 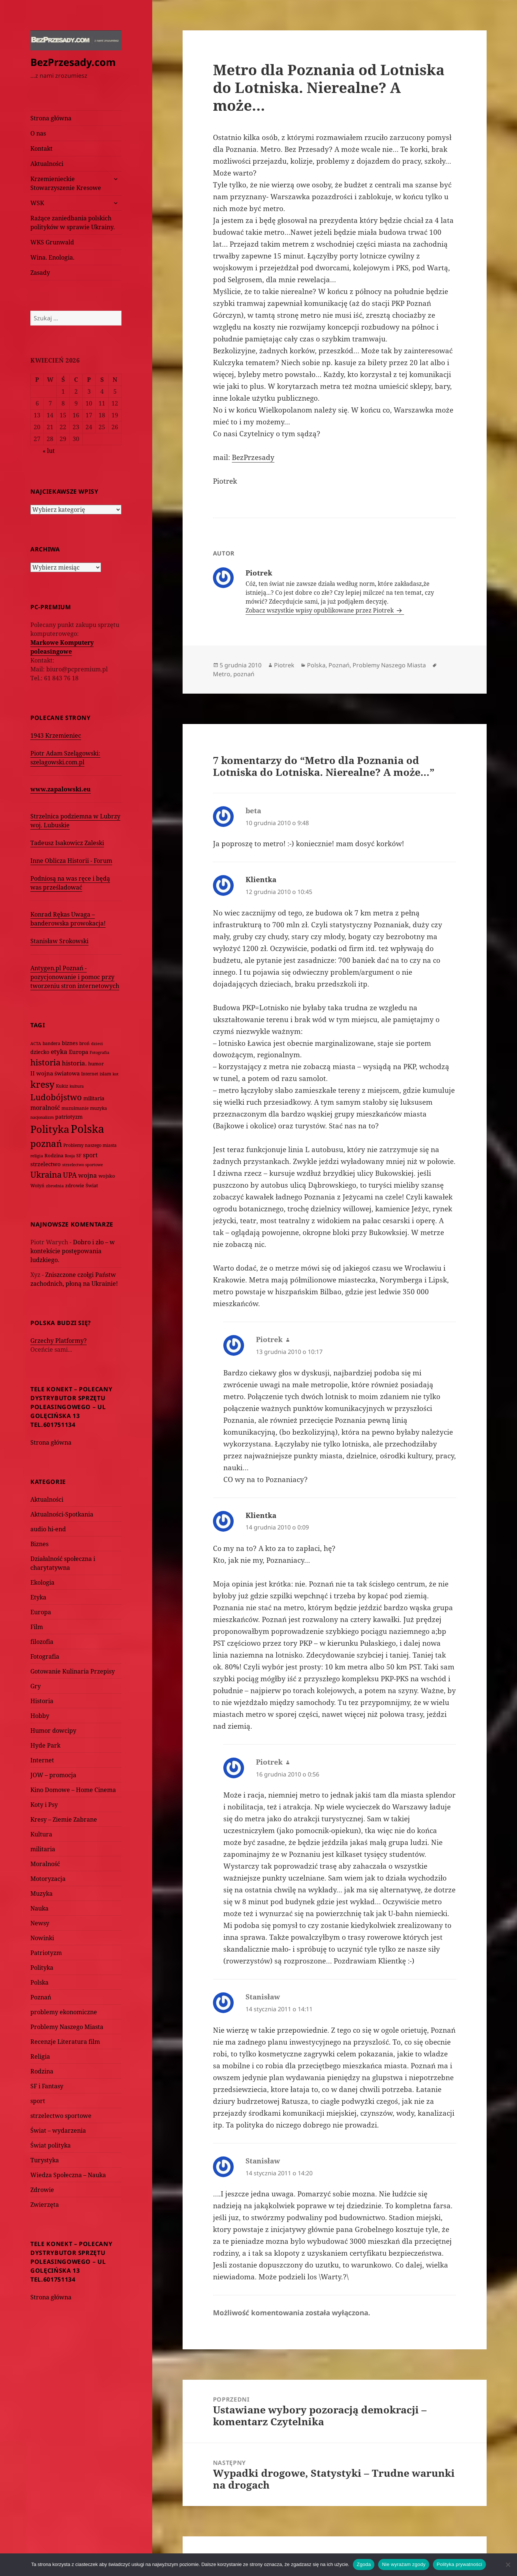 What do you see at coordinates (46, 1143) in the screenshot?
I see `poznań [poznań (576 elementów)]` at bounding box center [46, 1143].